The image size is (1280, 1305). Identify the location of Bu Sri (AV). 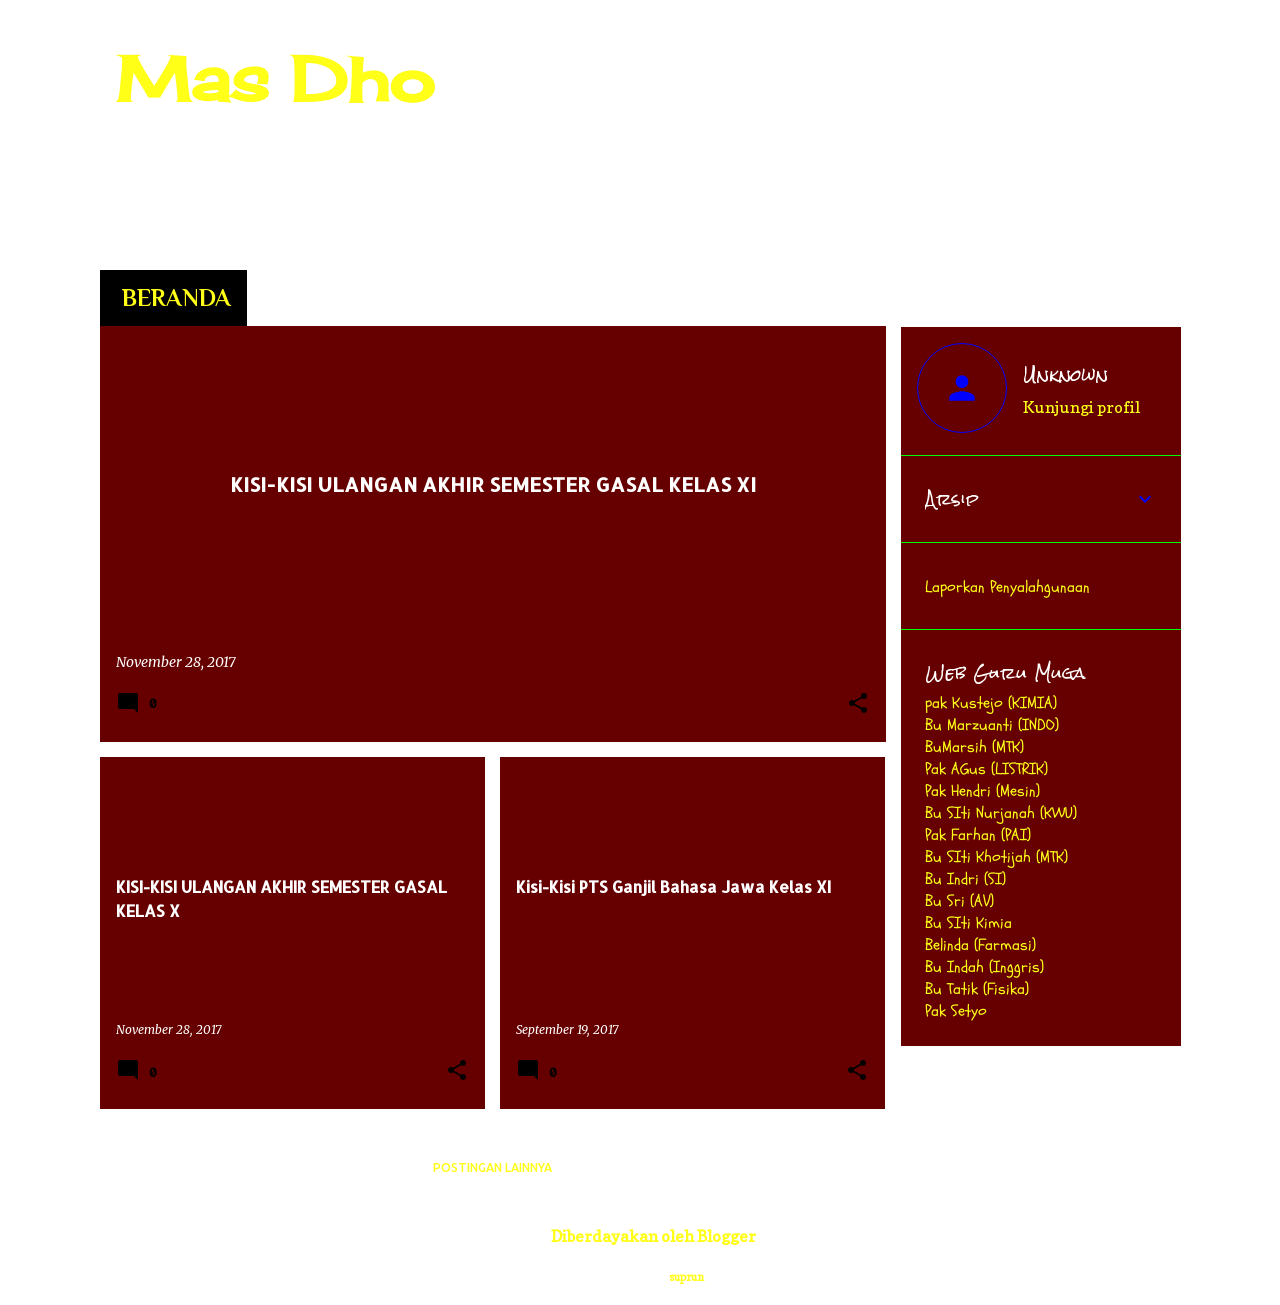
(959, 901).